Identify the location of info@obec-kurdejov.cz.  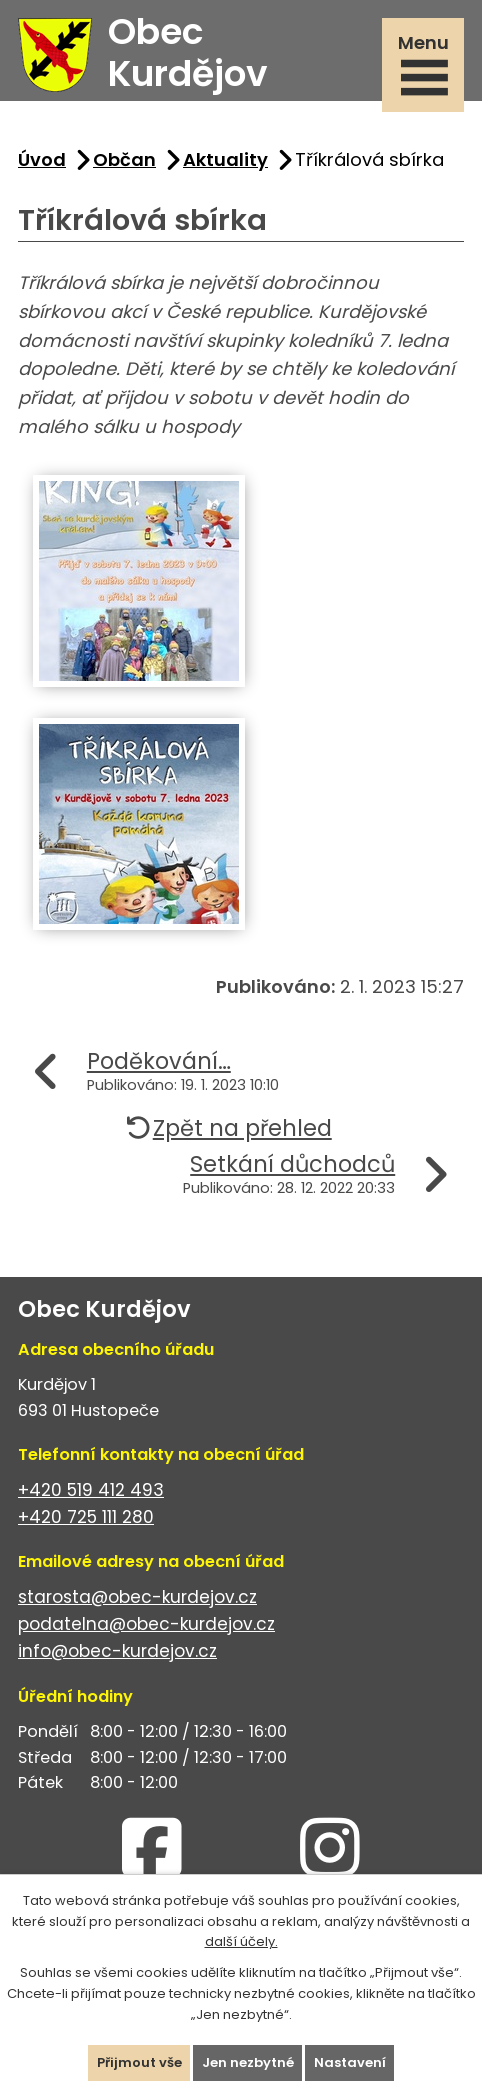
(117, 1651).